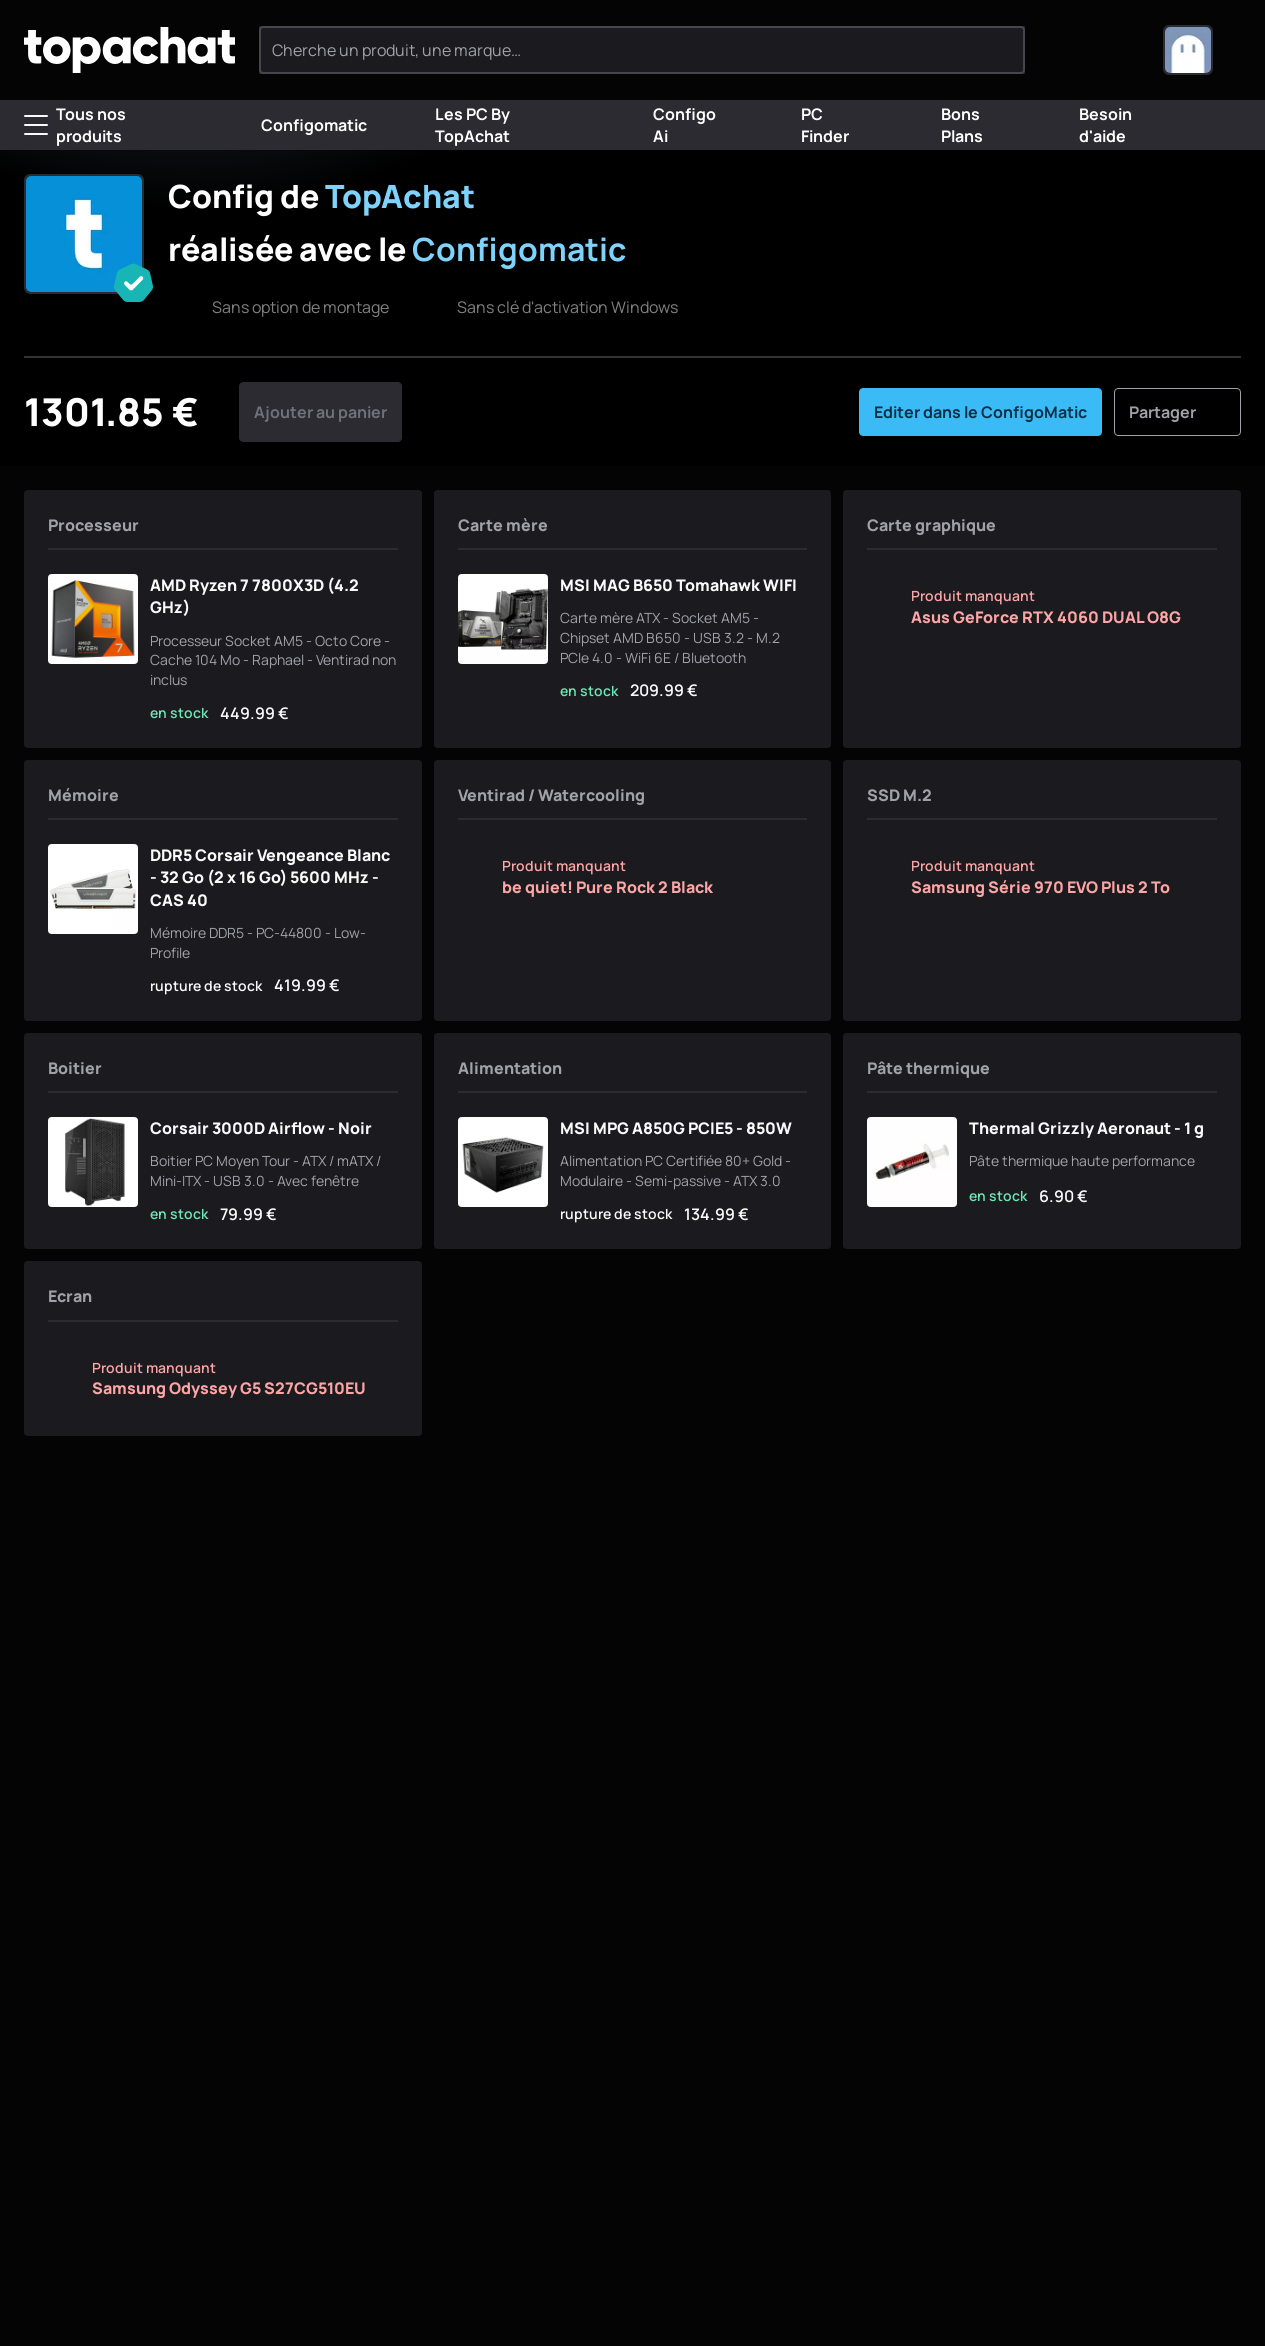 The image size is (1265, 2346). I want to click on Editer dans le ConfigoMatic, so click(980, 412).